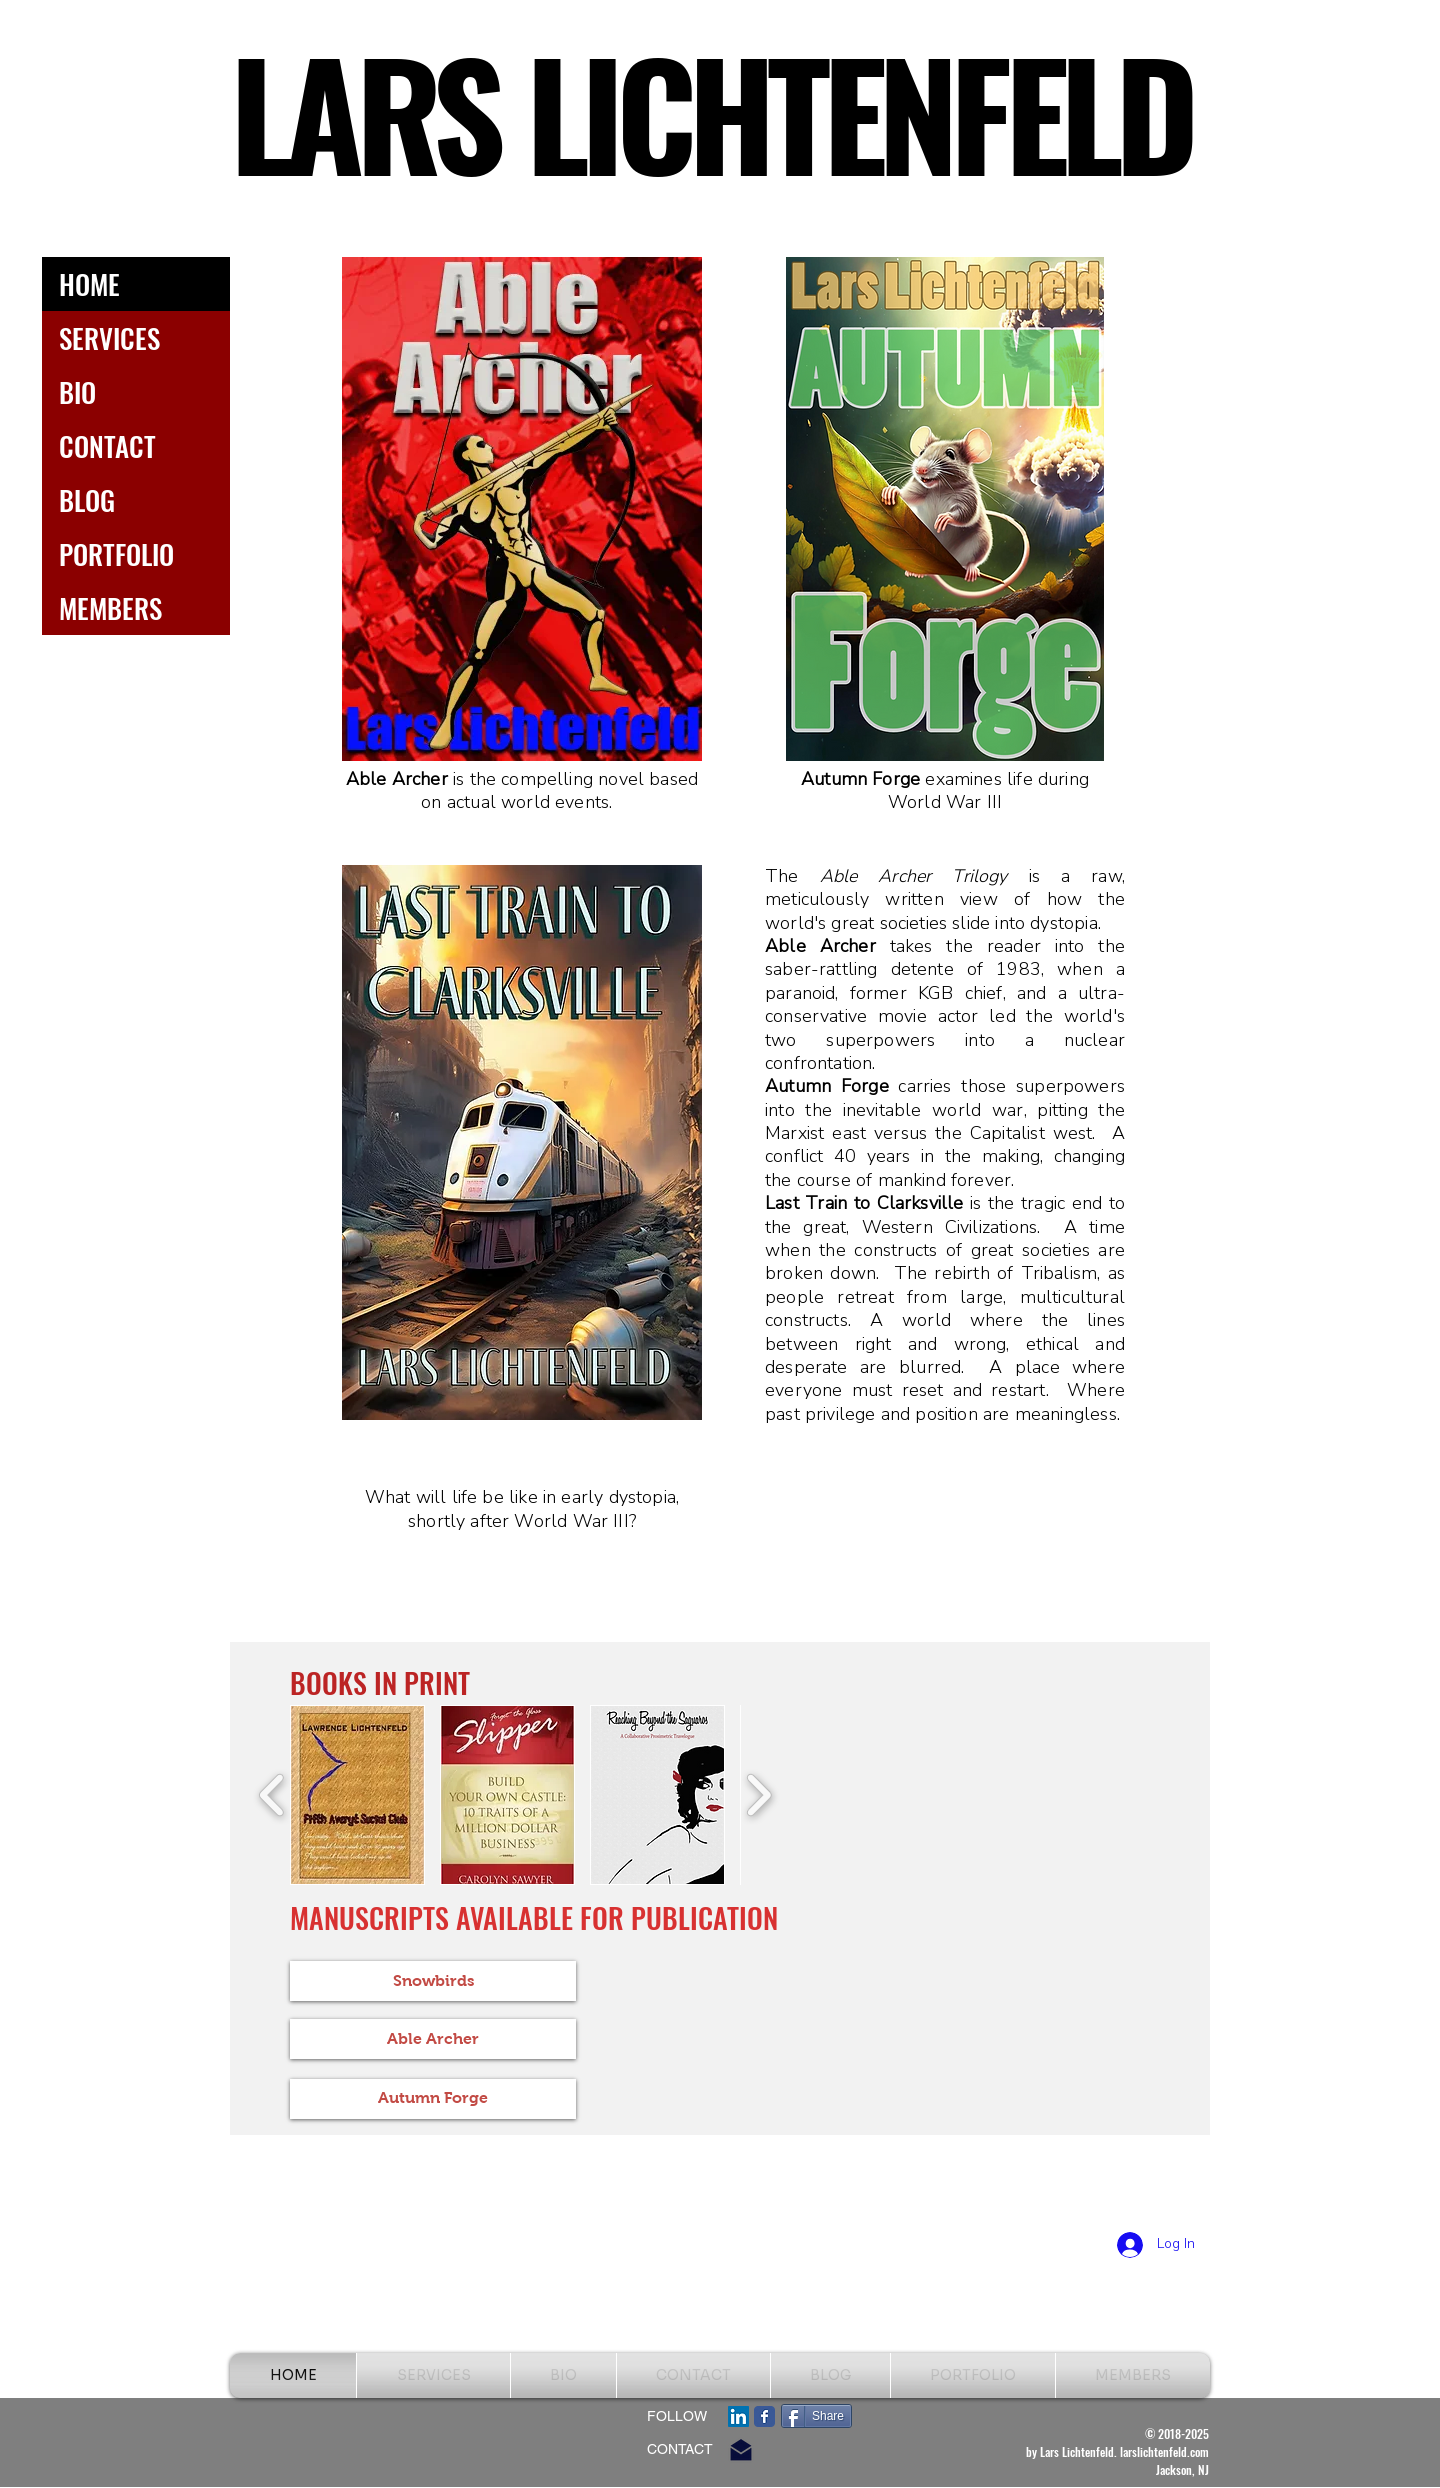  I want to click on MEMBERS, so click(110, 608).